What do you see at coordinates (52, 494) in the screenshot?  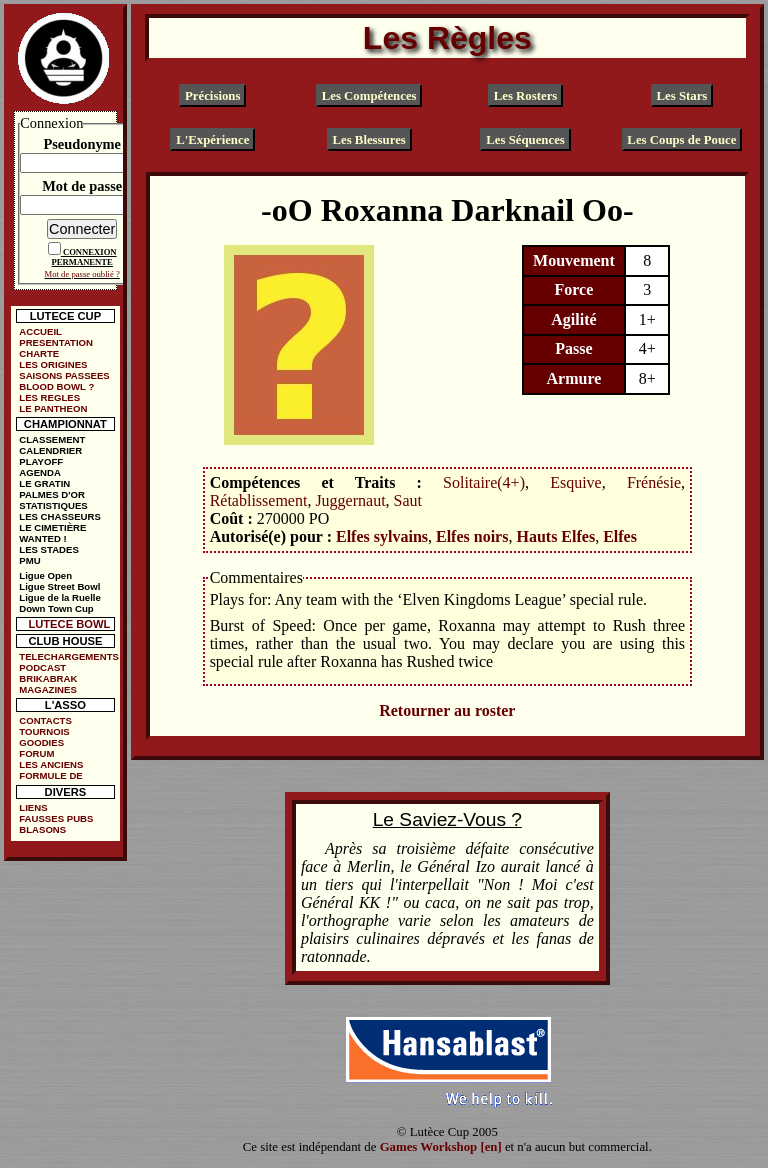 I see `PALMES D'OR` at bounding box center [52, 494].